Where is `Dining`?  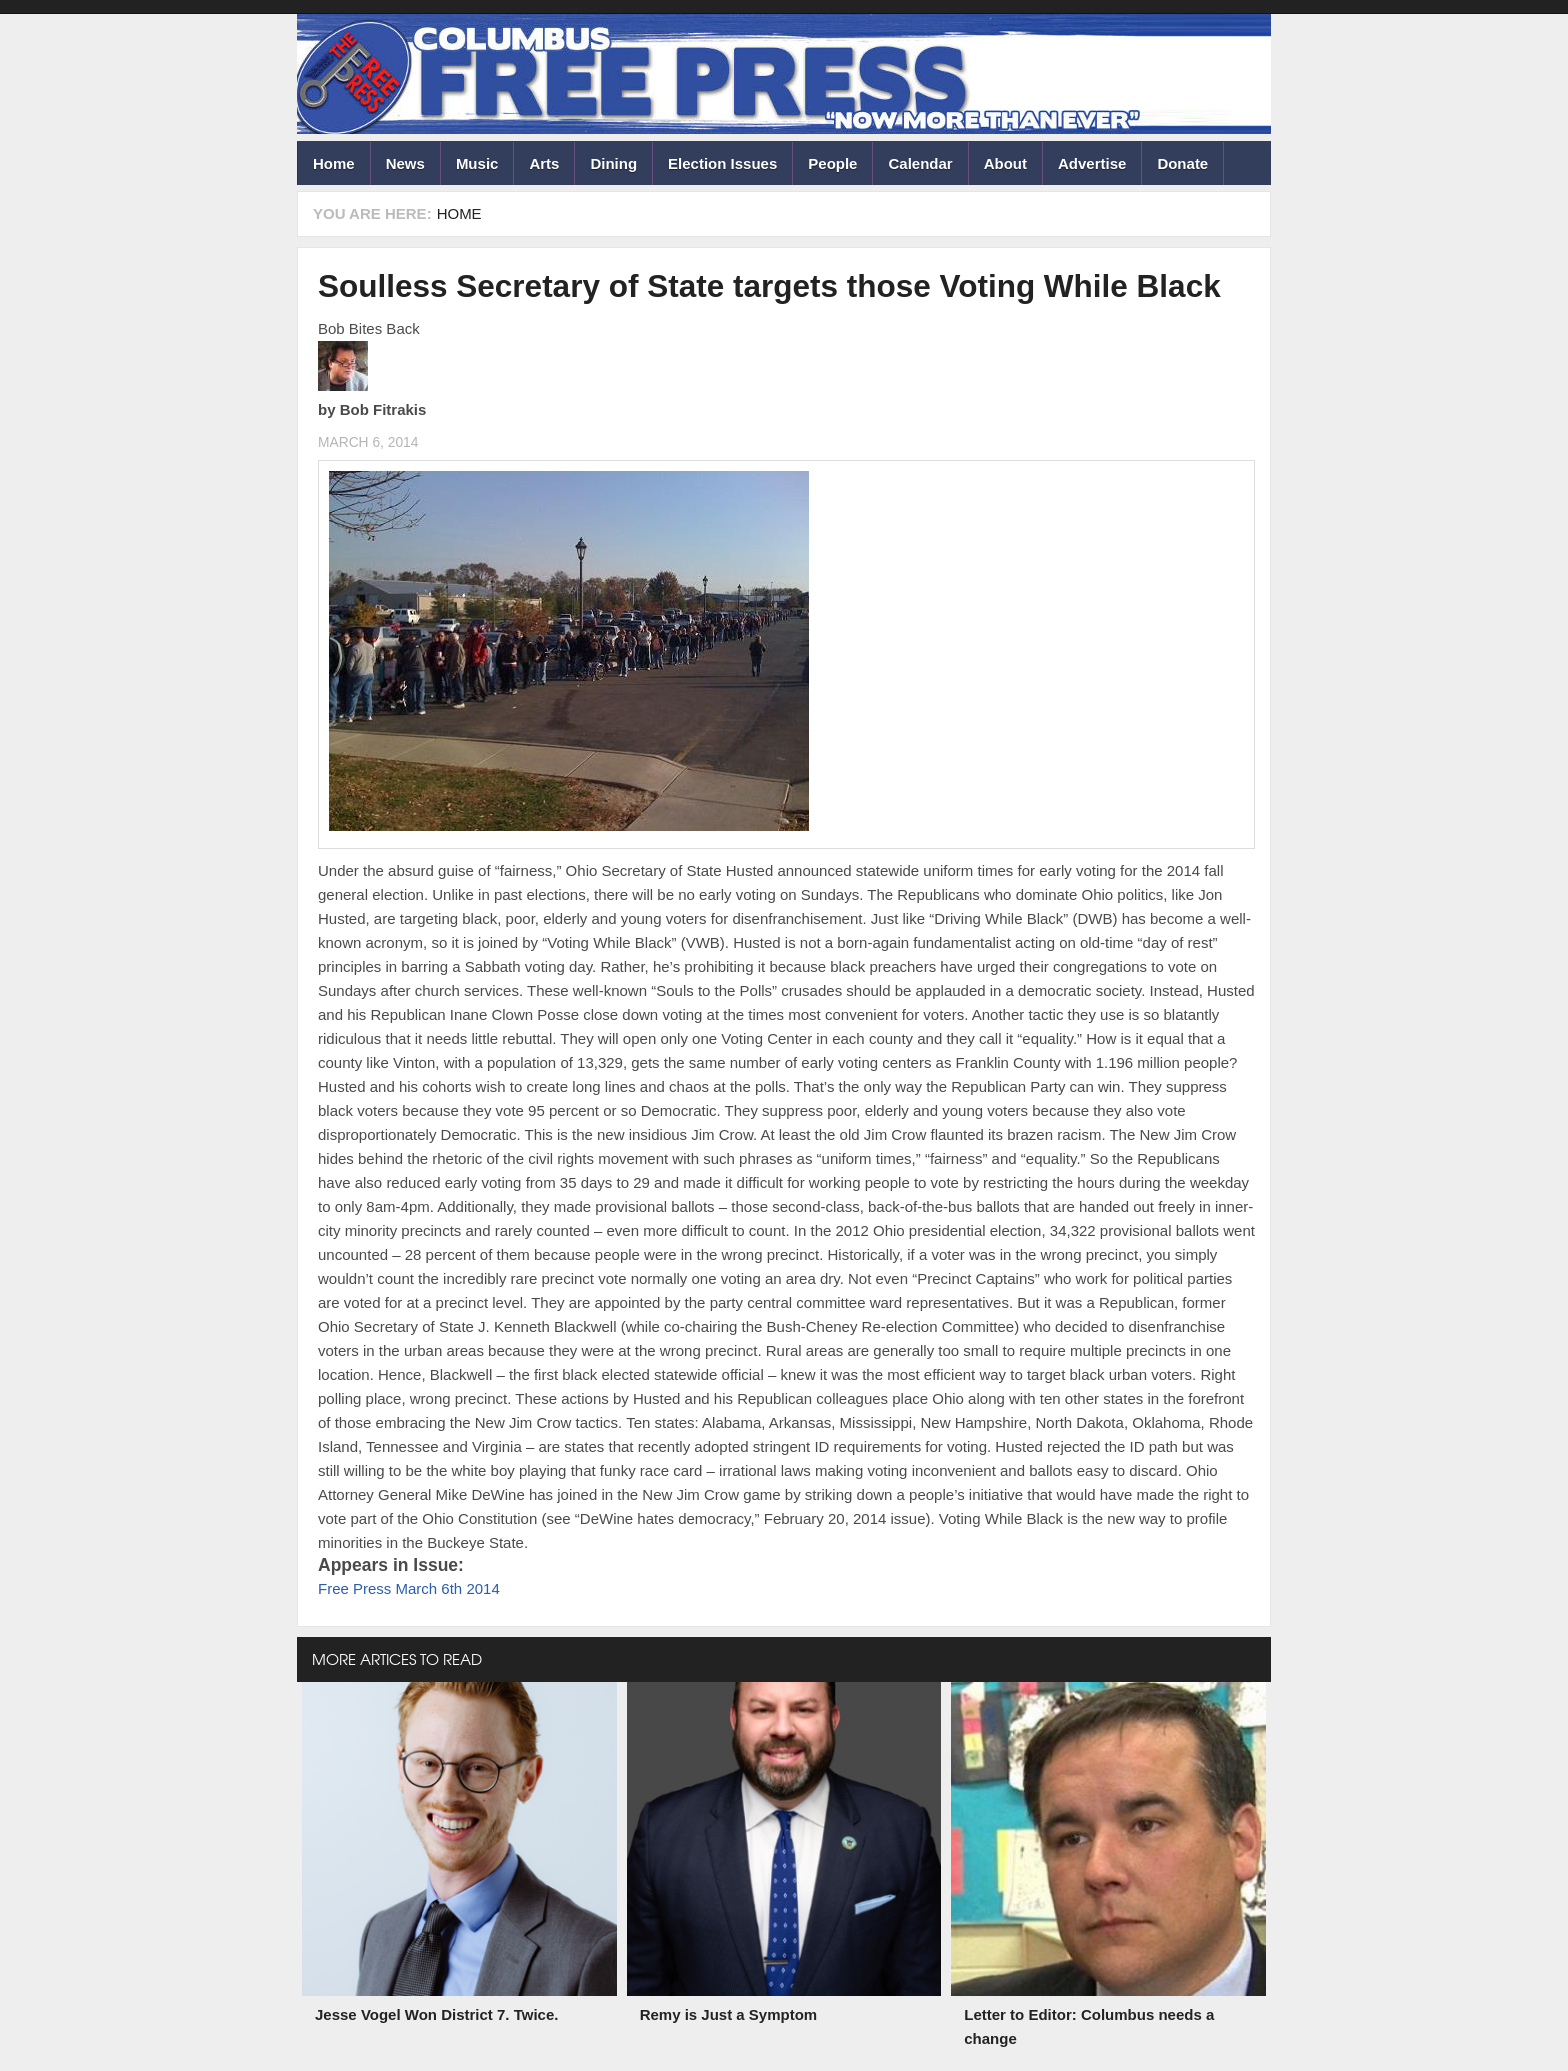
Dining is located at coordinates (613, 163).